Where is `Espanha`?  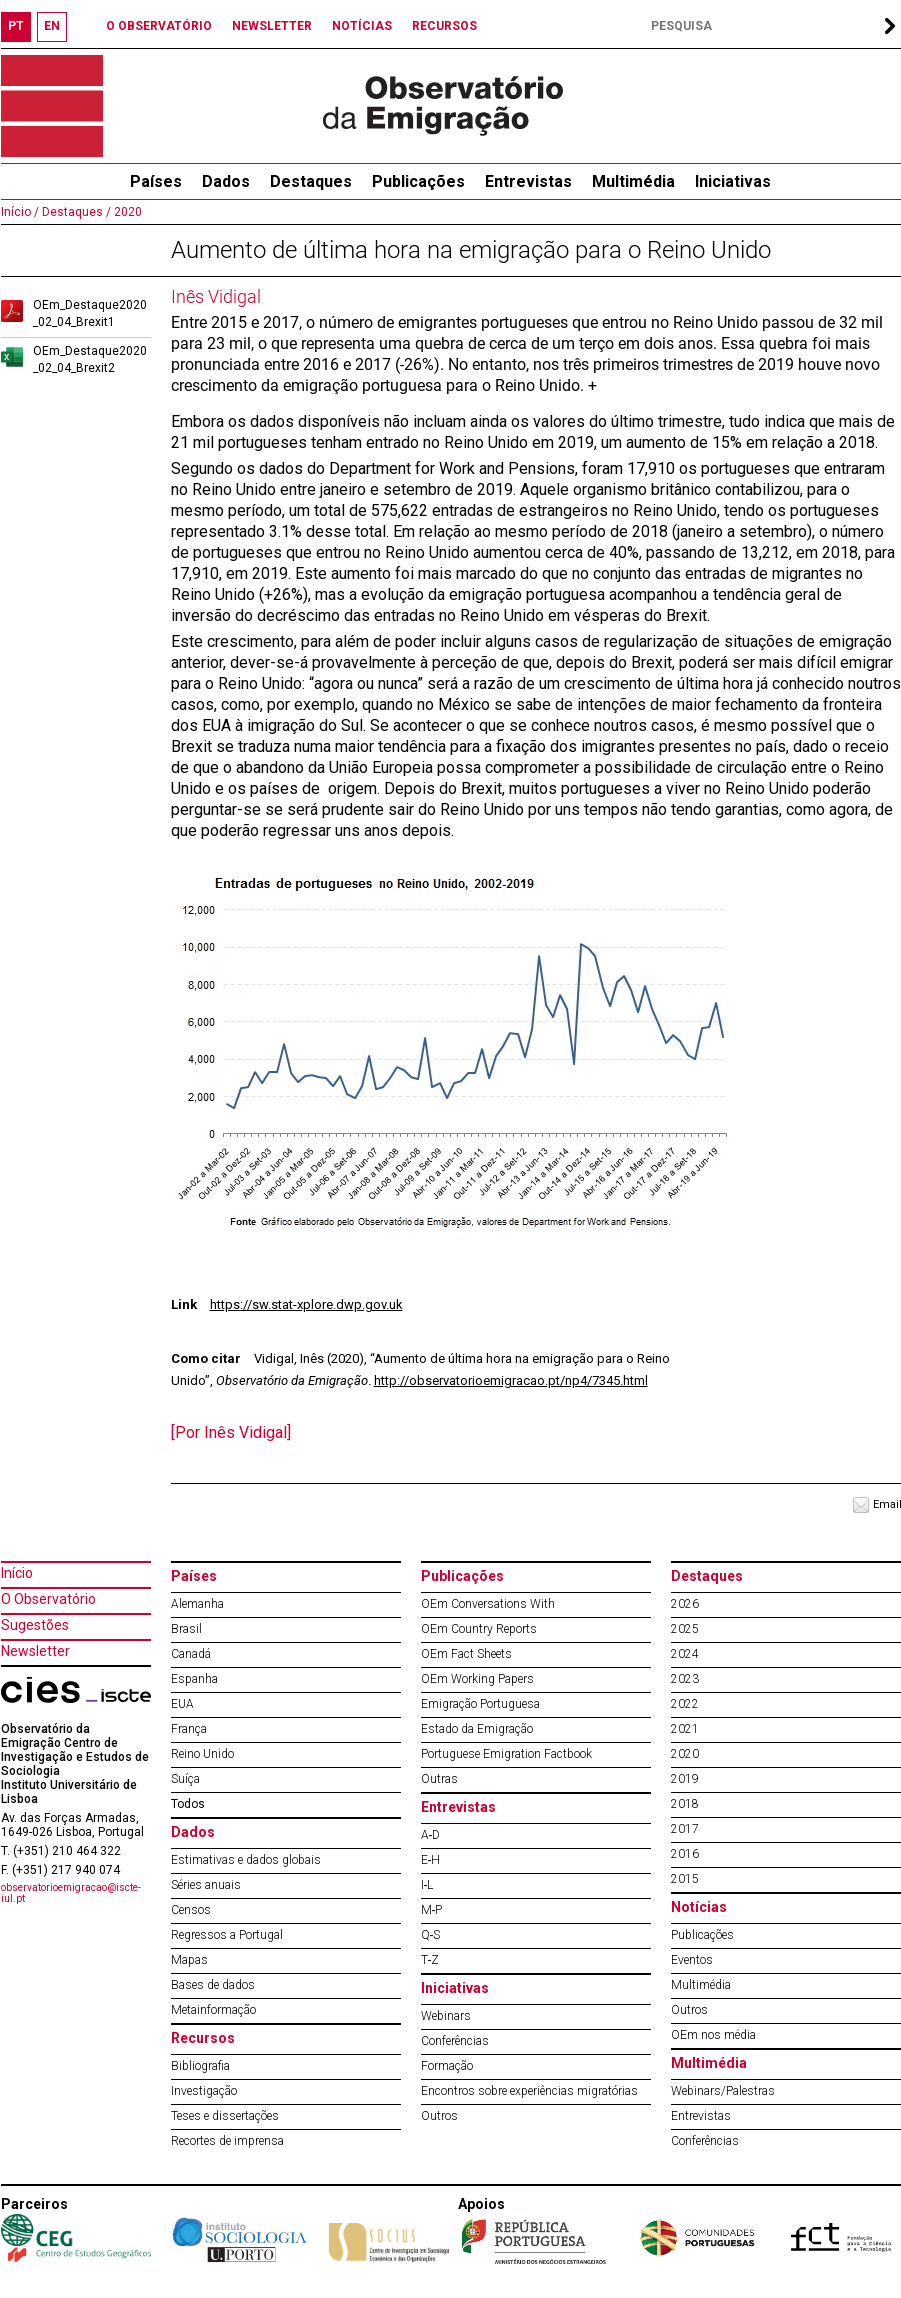
Espanha is located at coordinates (194, 1679).